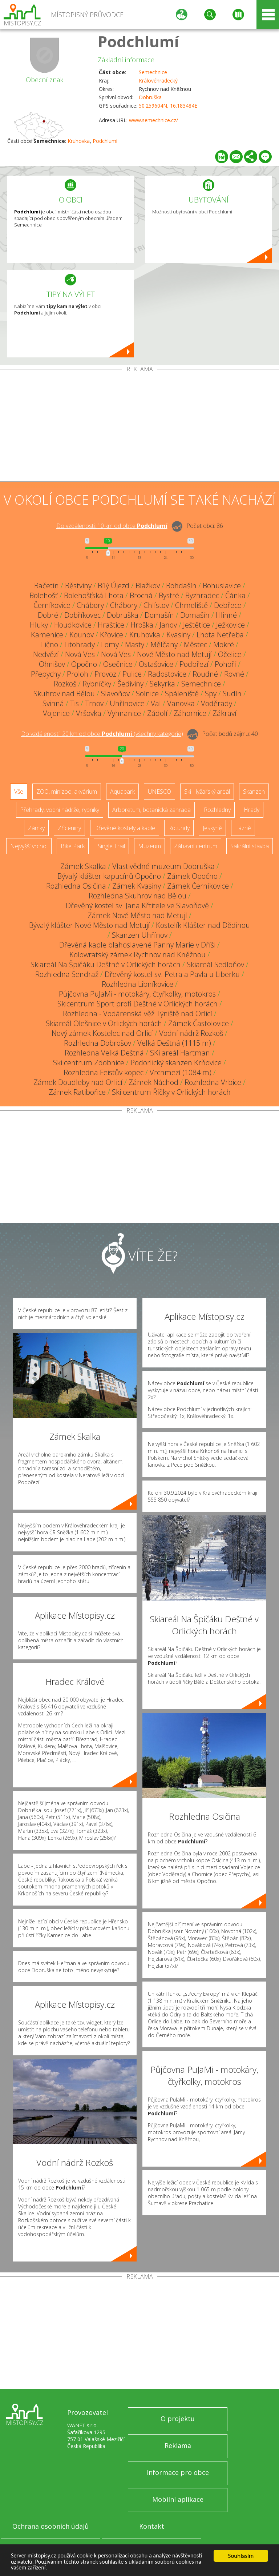  What do you see at coordinates (82, 615) in the screenshot?
I see `Dobříkovec` at bounding box center [82, 615].